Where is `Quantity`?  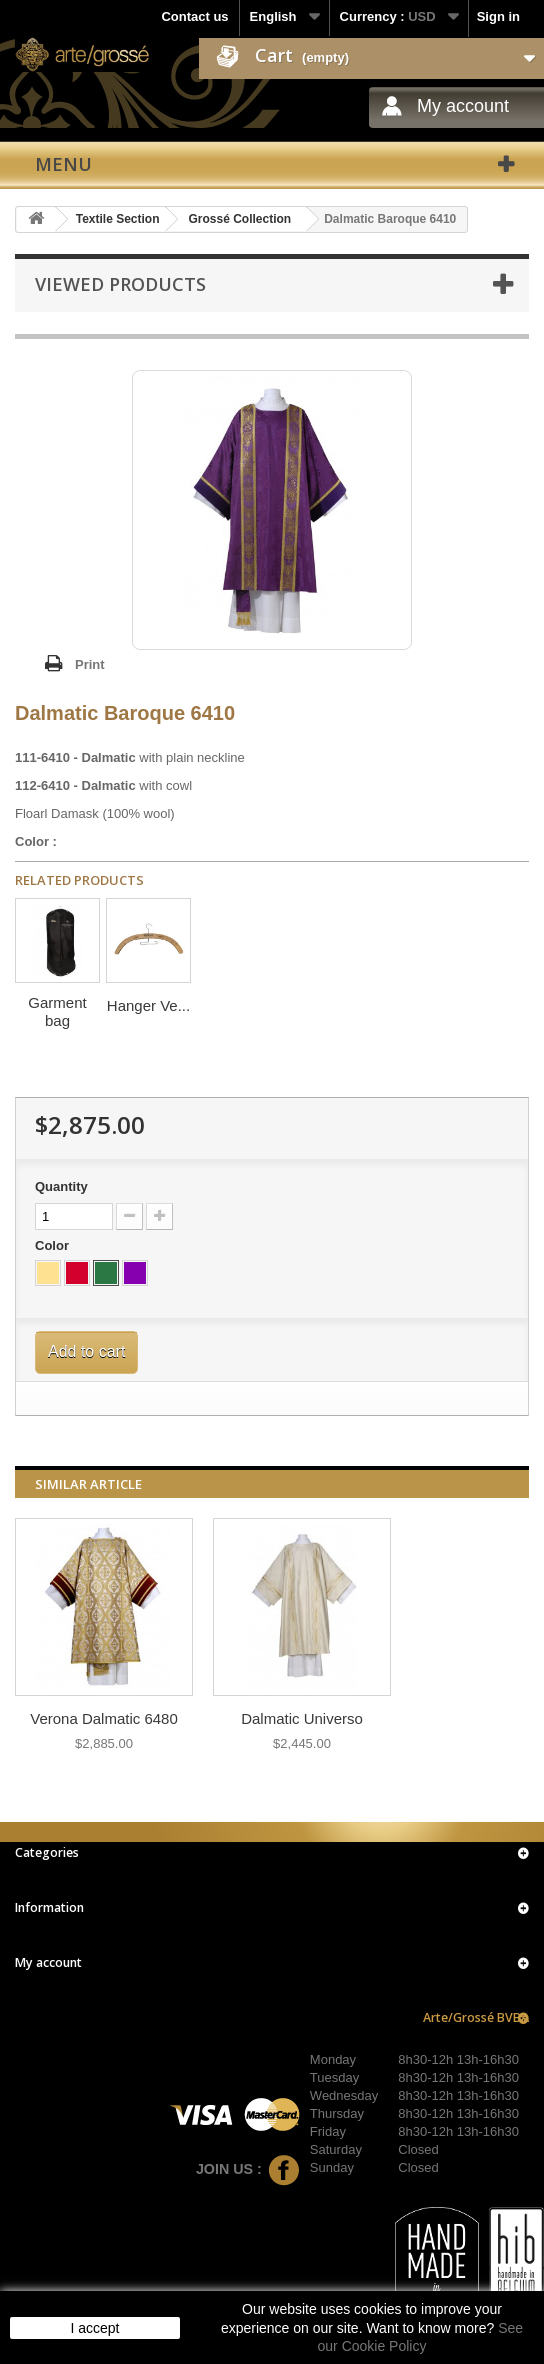 Quantity is located at coordinates (61, 1186).